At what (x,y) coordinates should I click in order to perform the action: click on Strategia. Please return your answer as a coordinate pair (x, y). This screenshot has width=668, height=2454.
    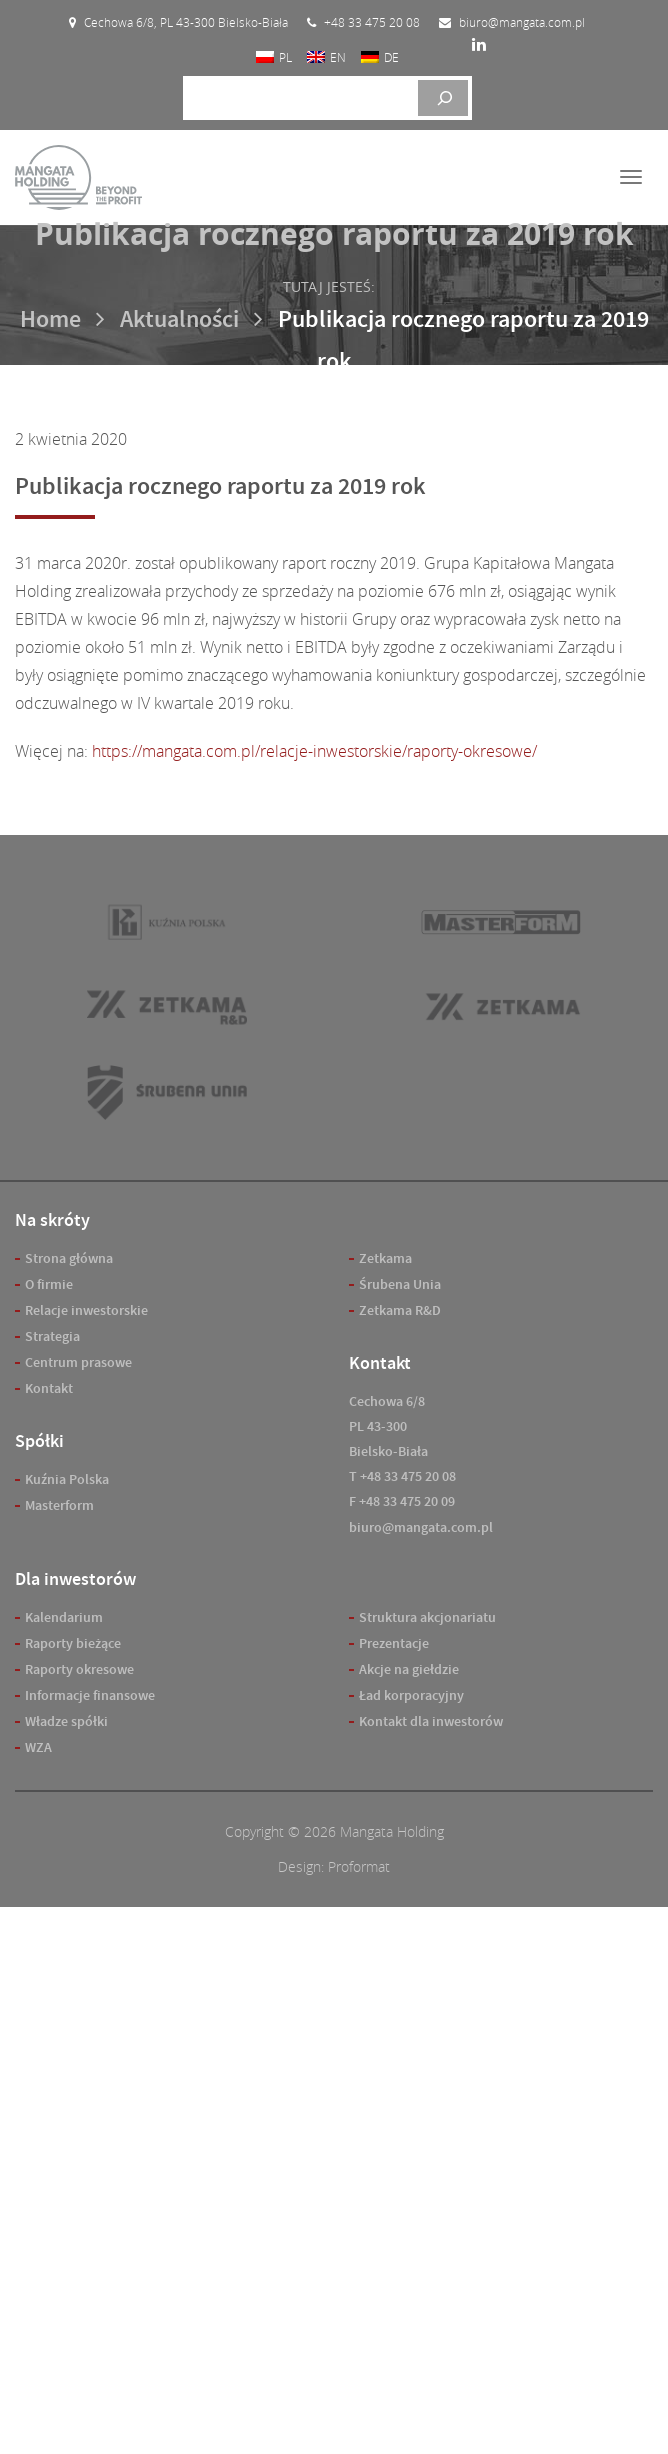
    Looking at the image, I should click on (52, 1336).